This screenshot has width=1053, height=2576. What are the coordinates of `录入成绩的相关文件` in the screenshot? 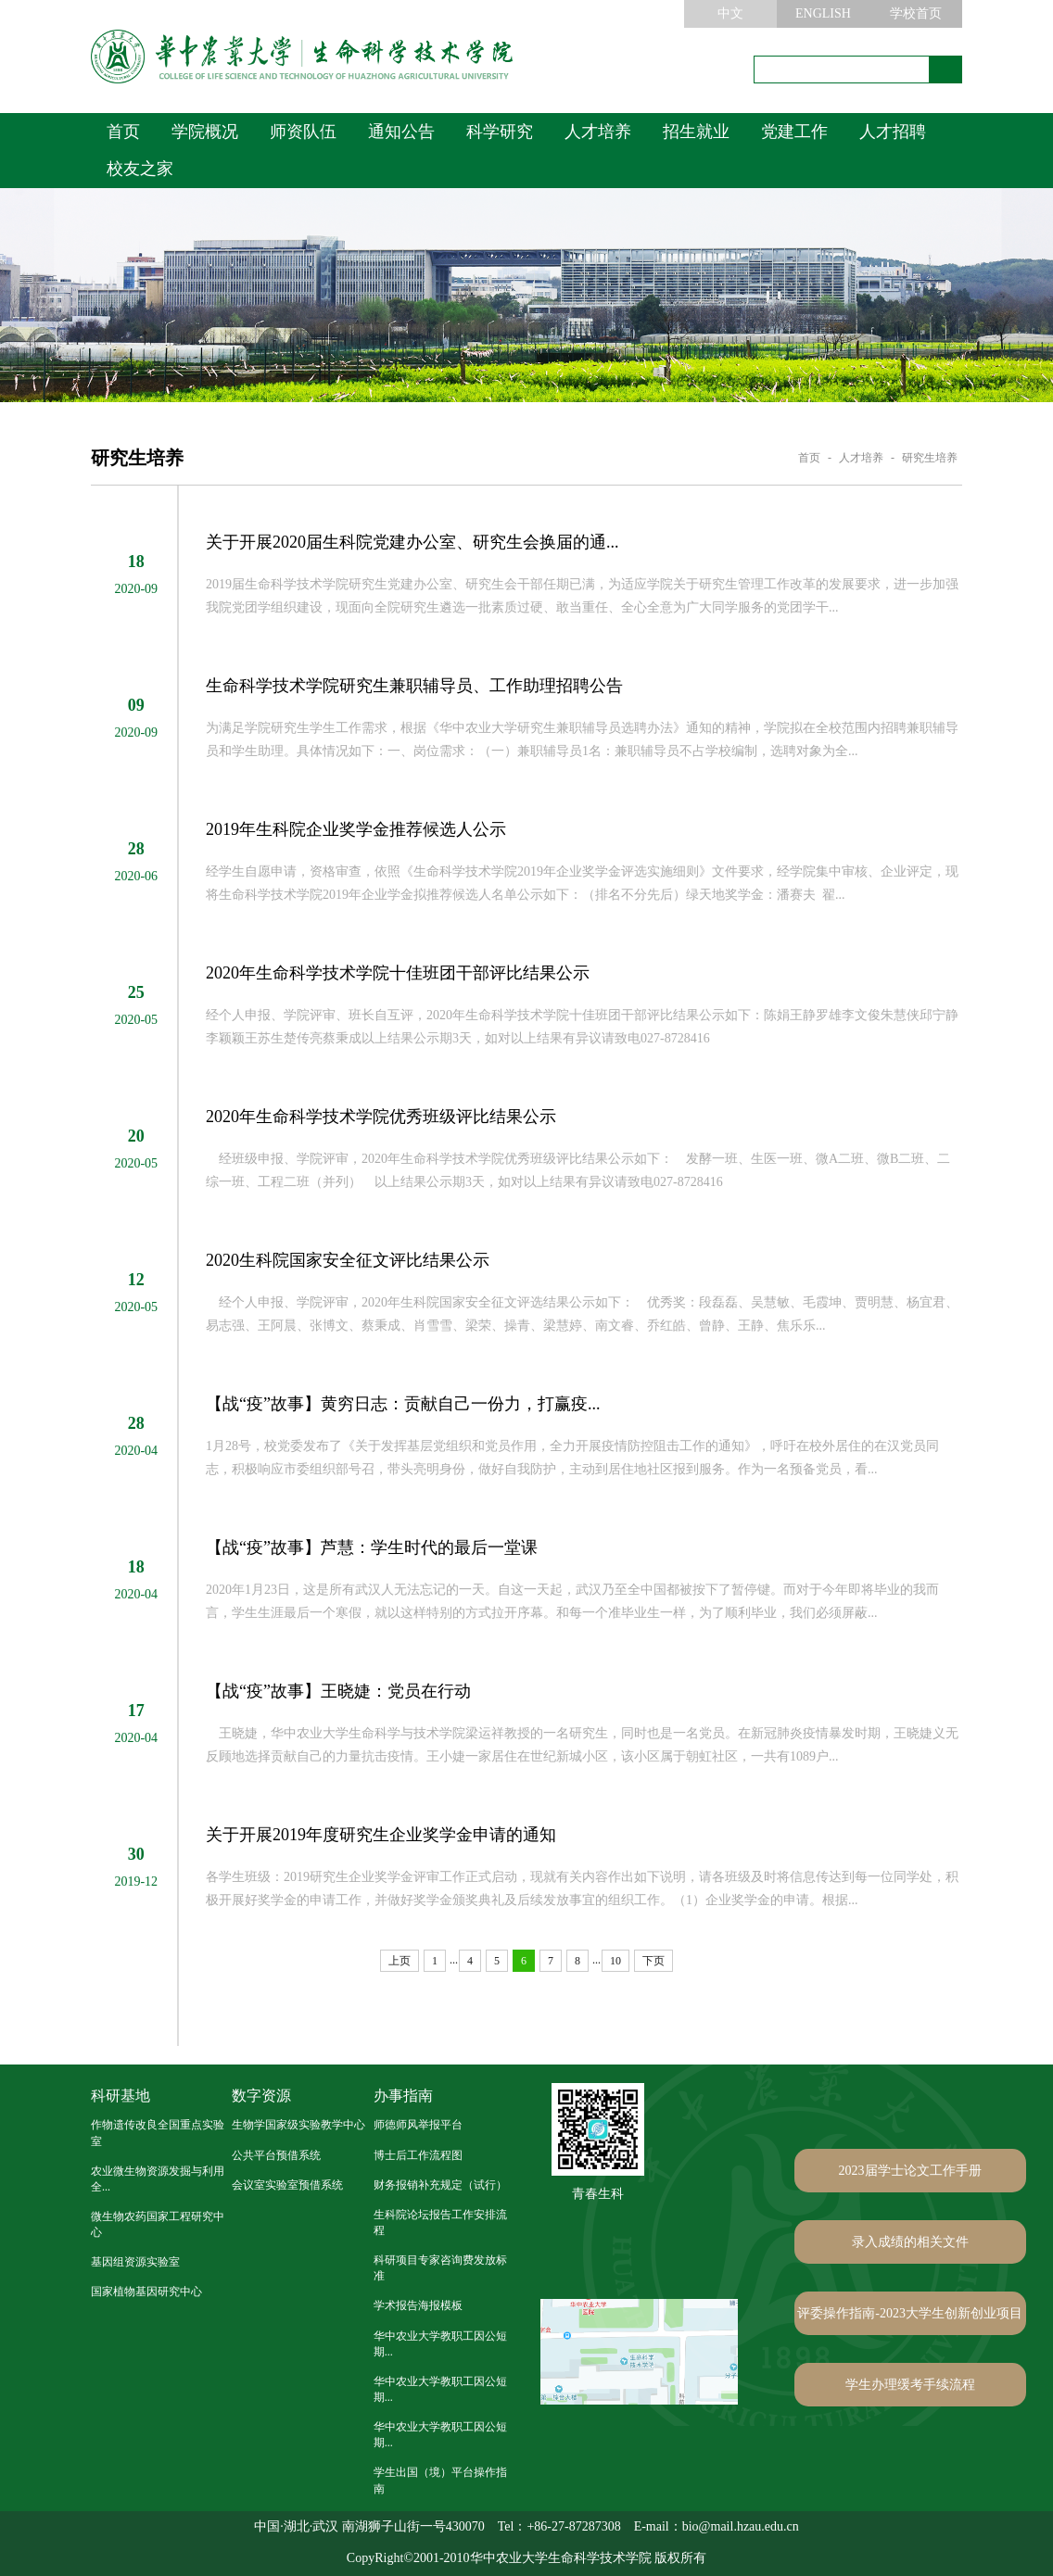 It's located at (910, 2242).